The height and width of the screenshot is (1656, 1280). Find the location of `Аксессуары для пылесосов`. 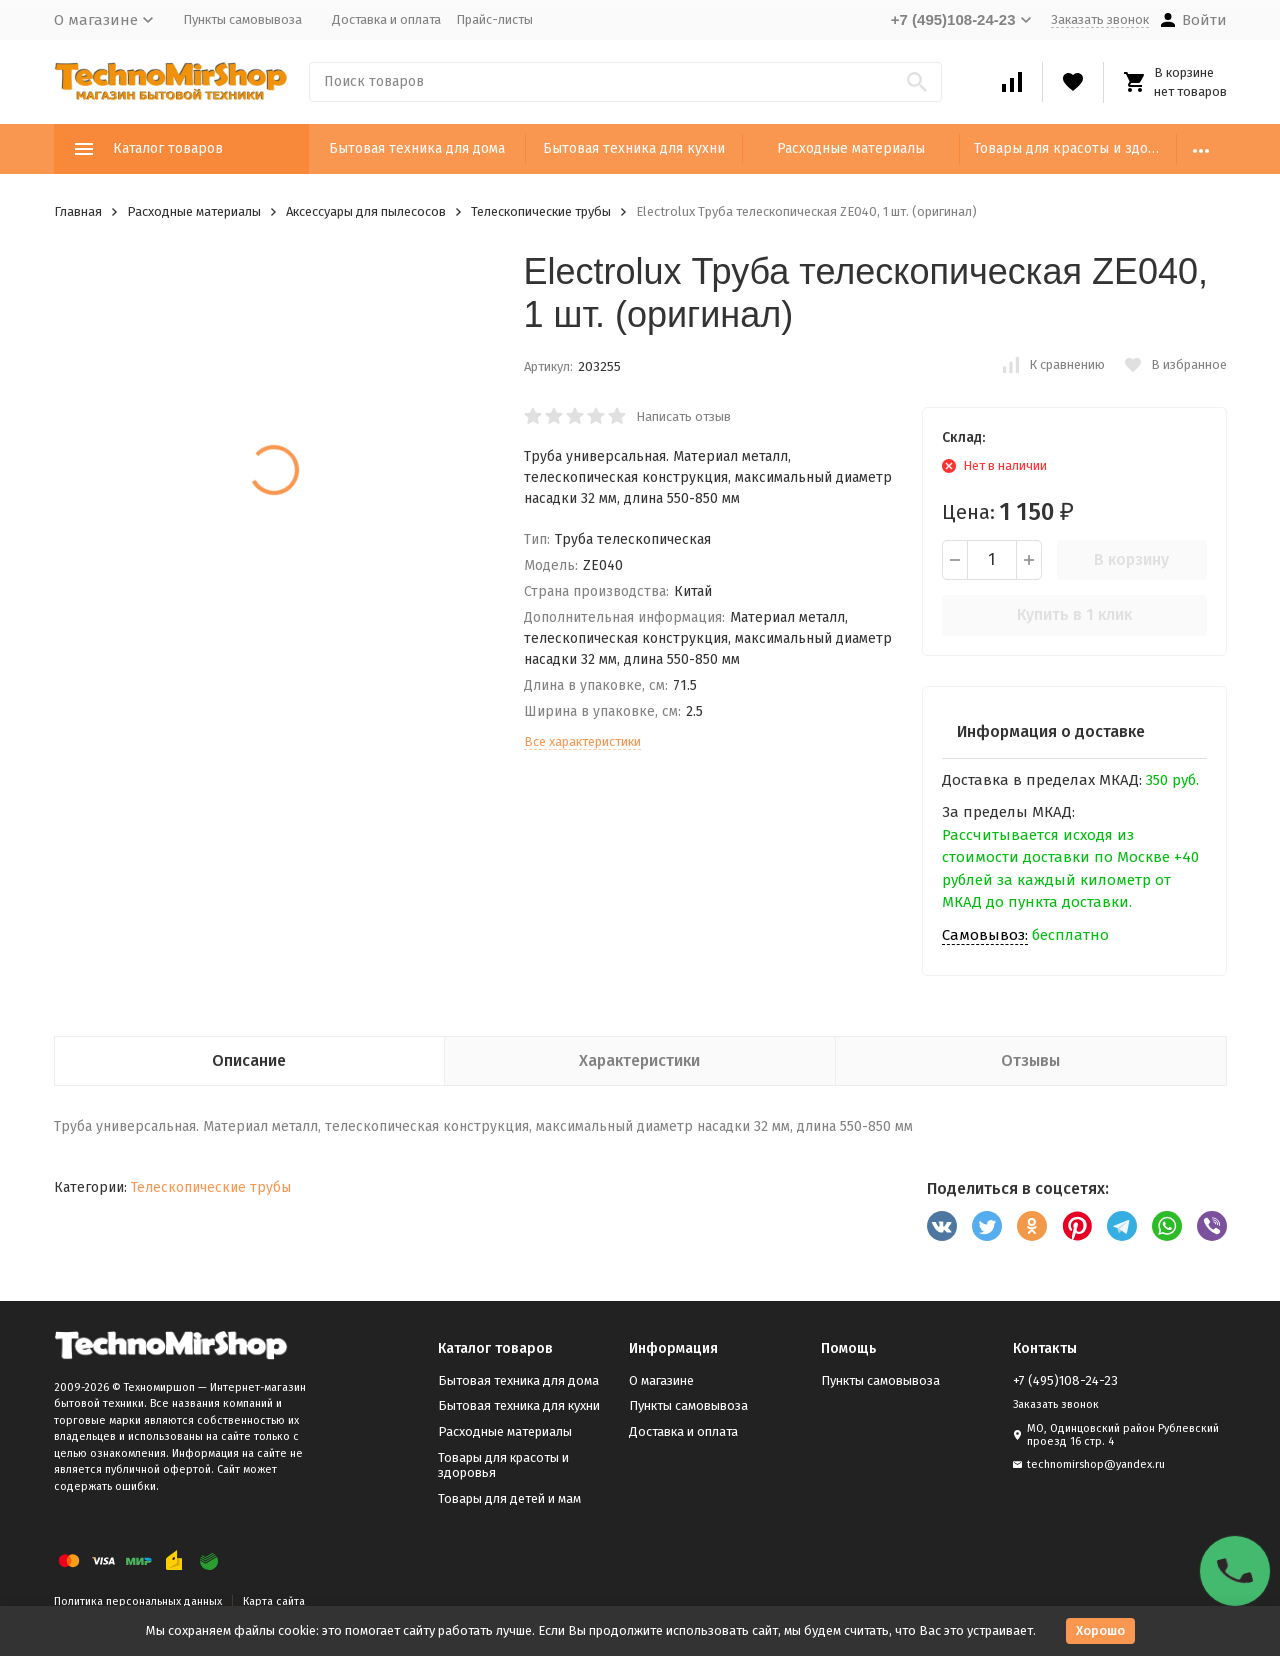

Аксессуары для пылесосов is located at coordinates (366, 211).